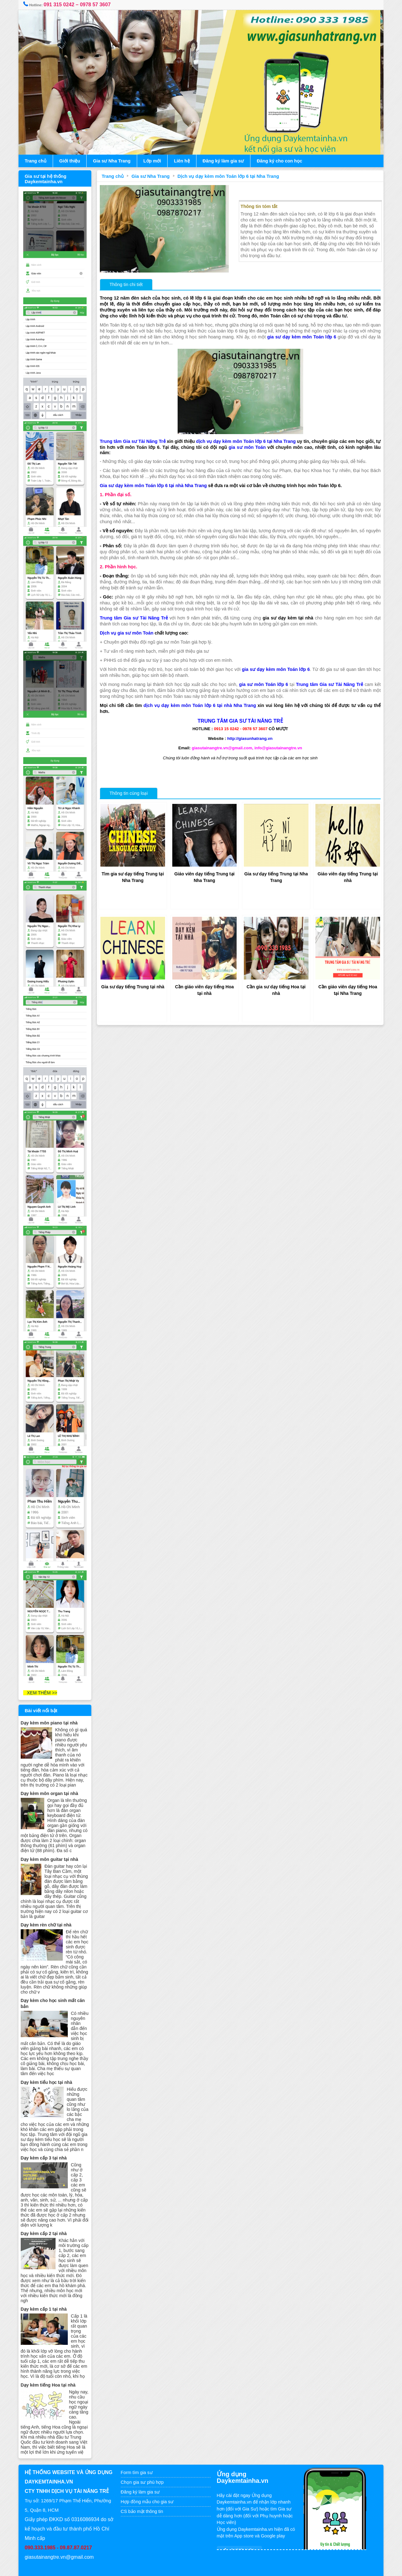  Describe the element at coordinates (45, 2298) in the screenshot. I see `Dạy kèm cấp 1 tại nhà` at that location.